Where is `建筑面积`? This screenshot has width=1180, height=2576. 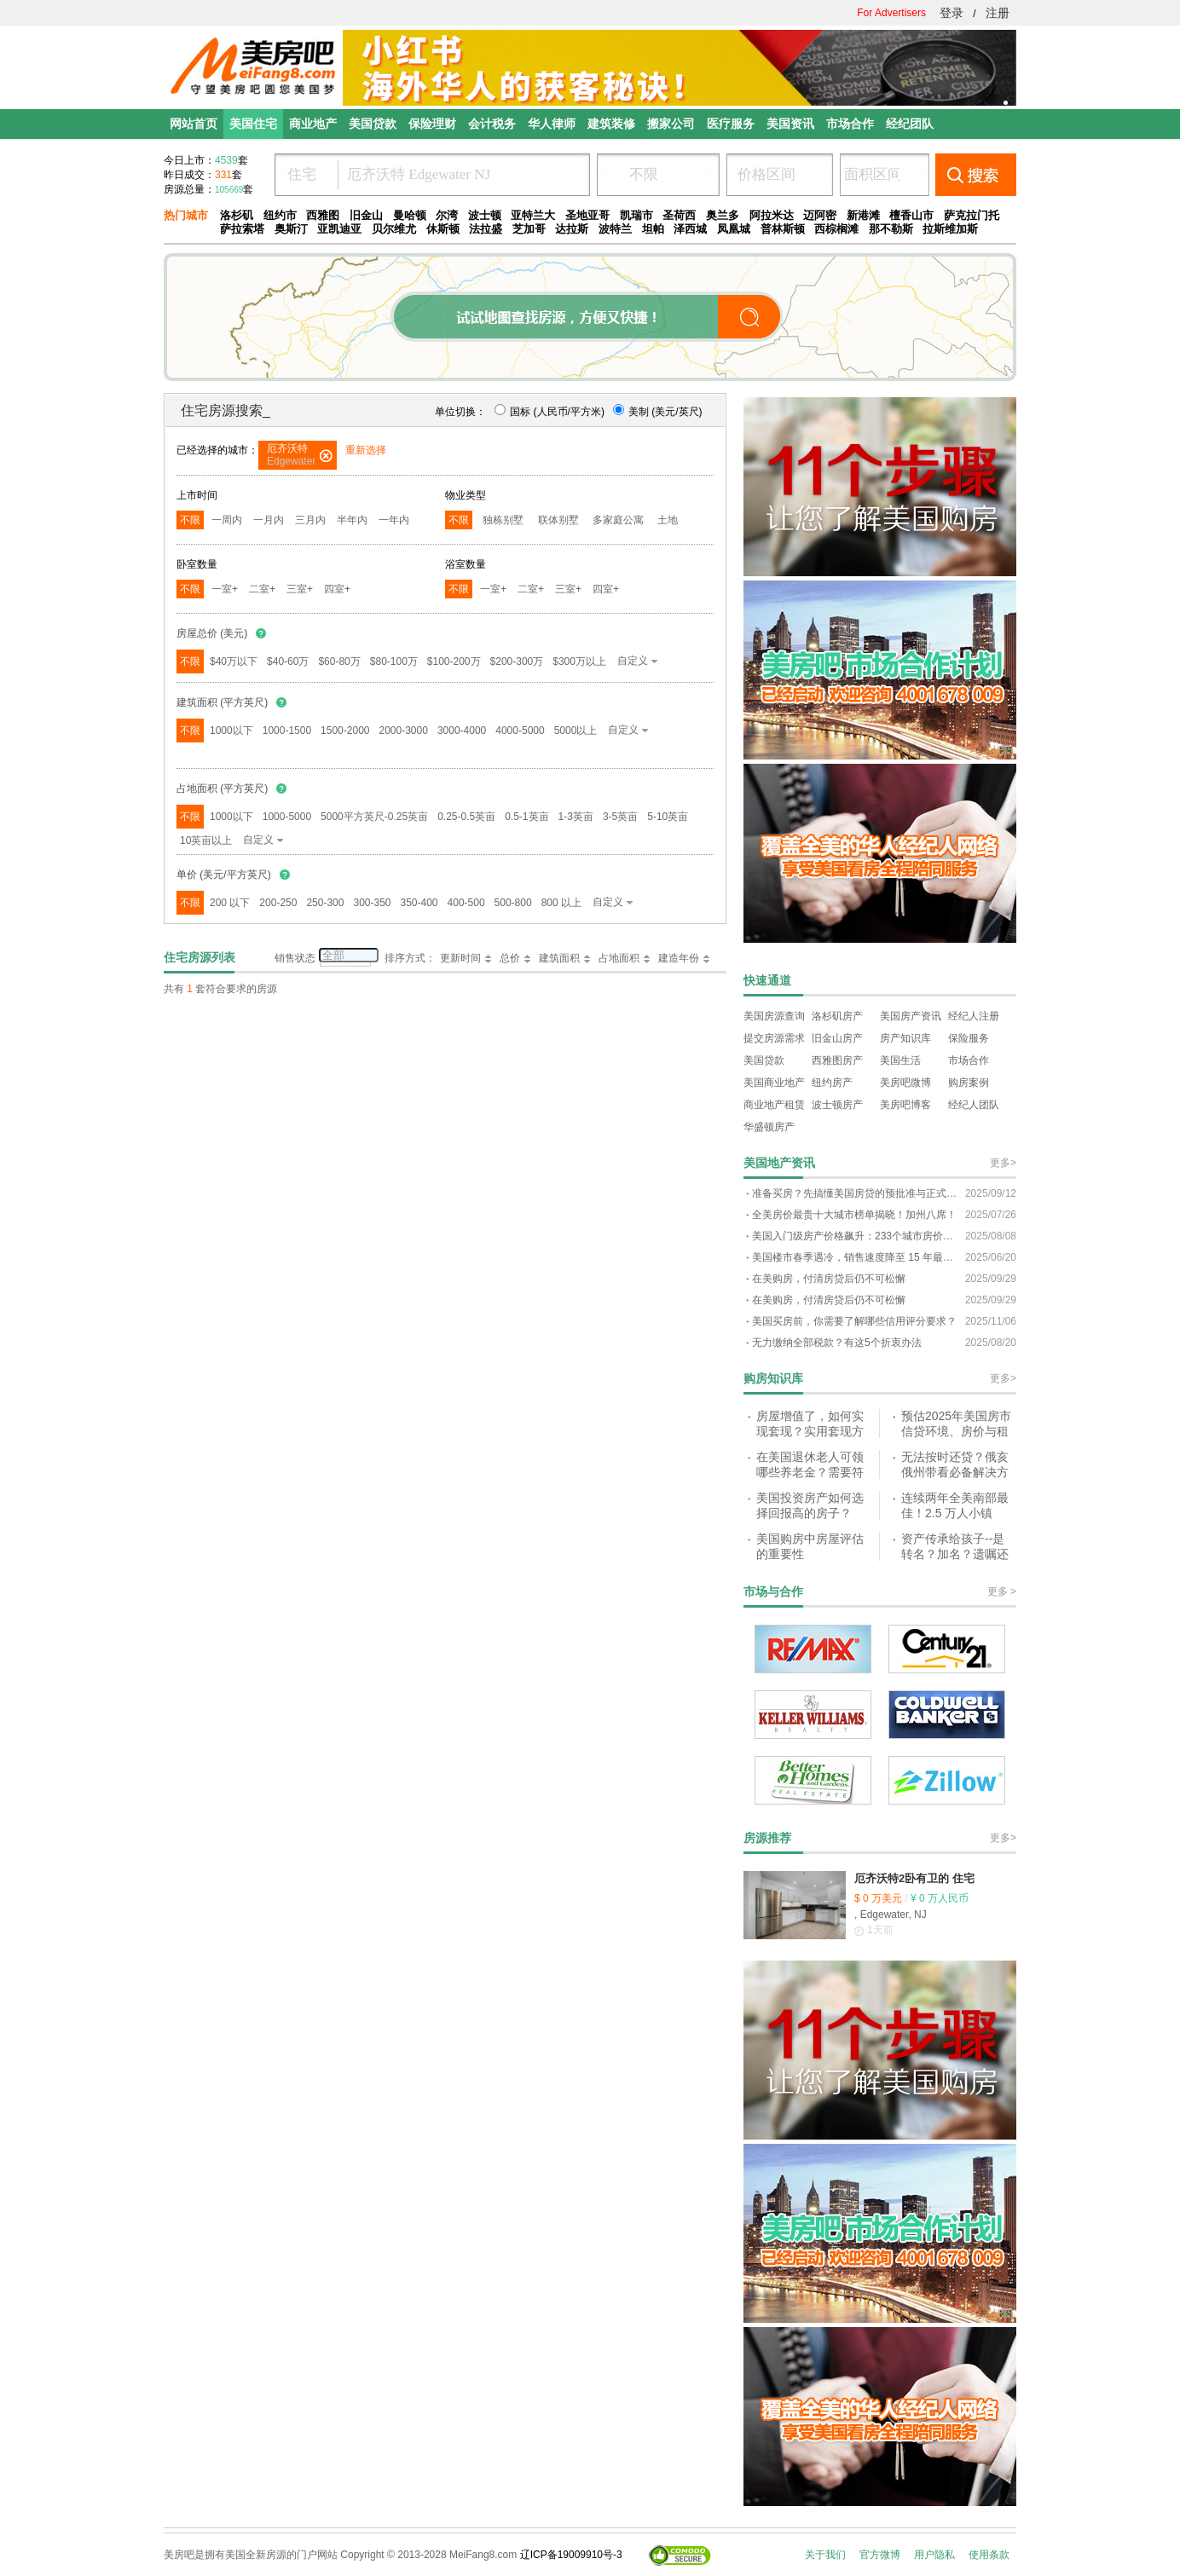 建筑面积 is located at coordinates (559, 958).